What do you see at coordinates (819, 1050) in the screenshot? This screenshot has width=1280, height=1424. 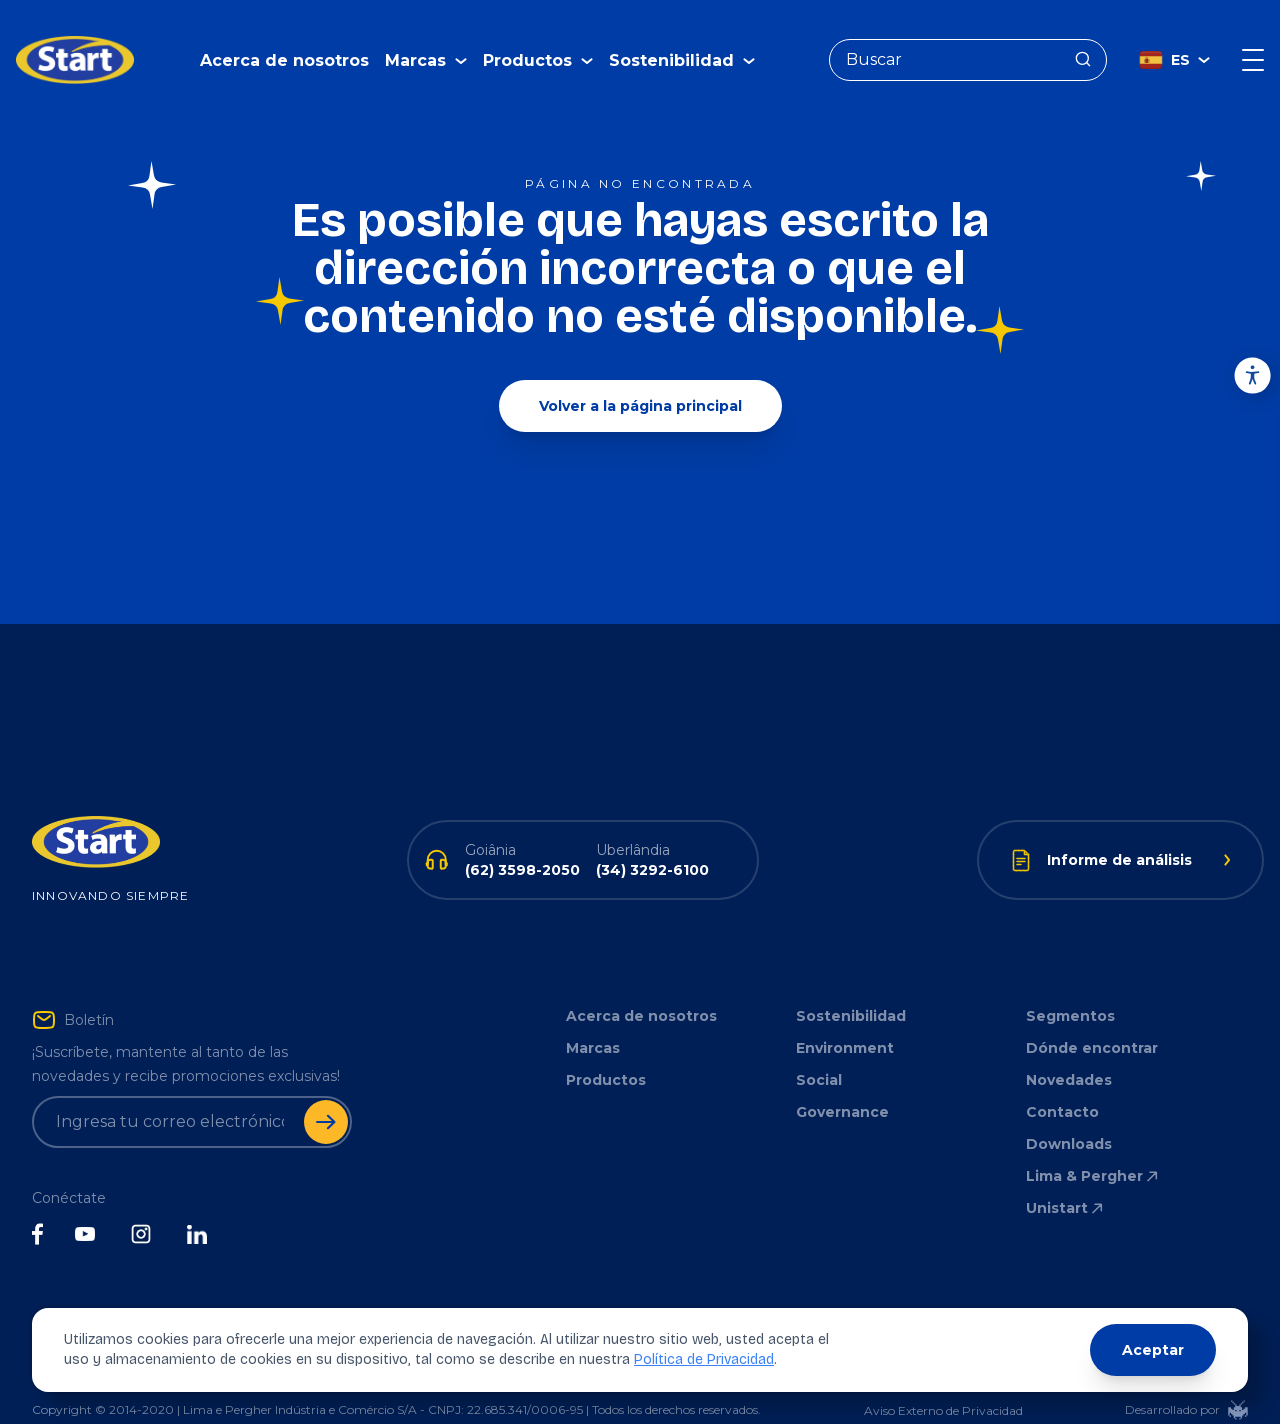 I see `Social` at bounding box center [819, 1050].